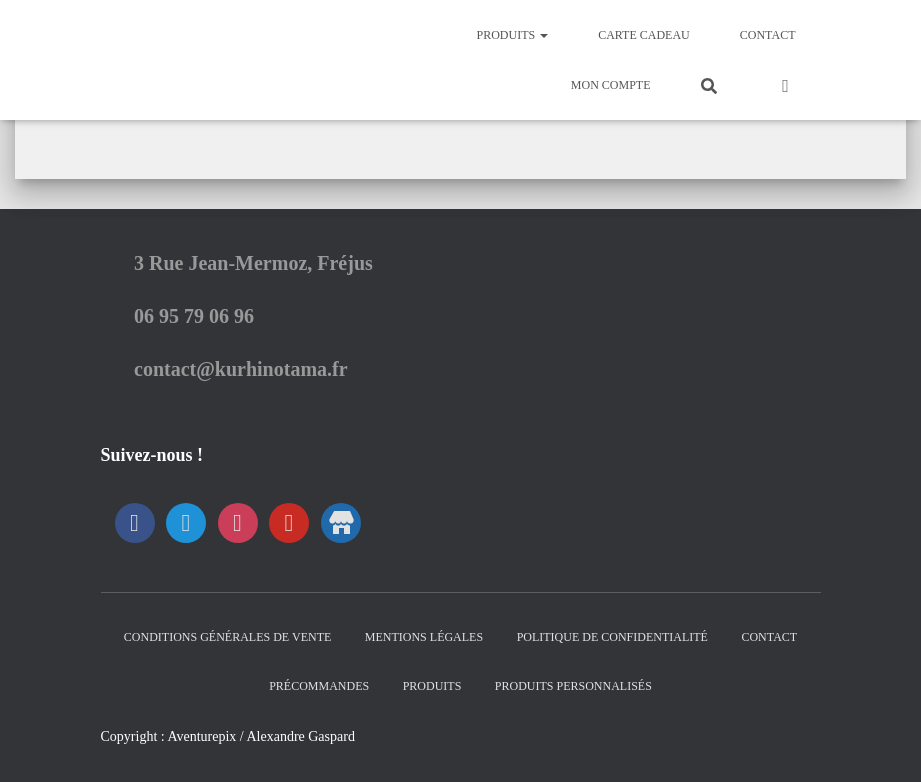 This screenshot has width=921, height=782. I want to click on Produits, so click(512, 35).